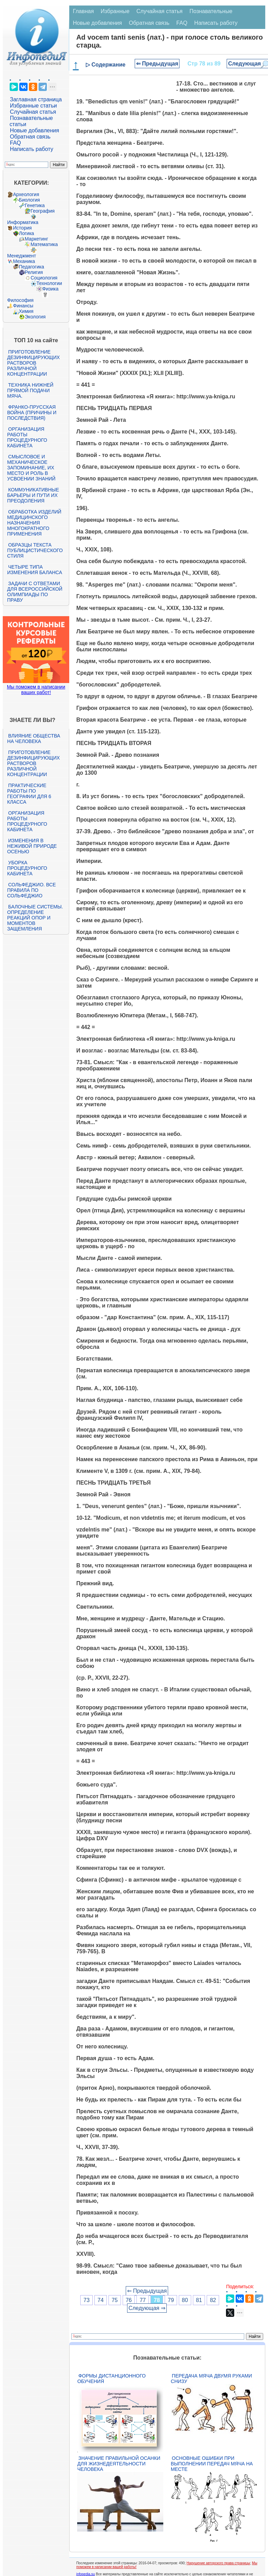  I want to click on Механика, so click(24, 261).